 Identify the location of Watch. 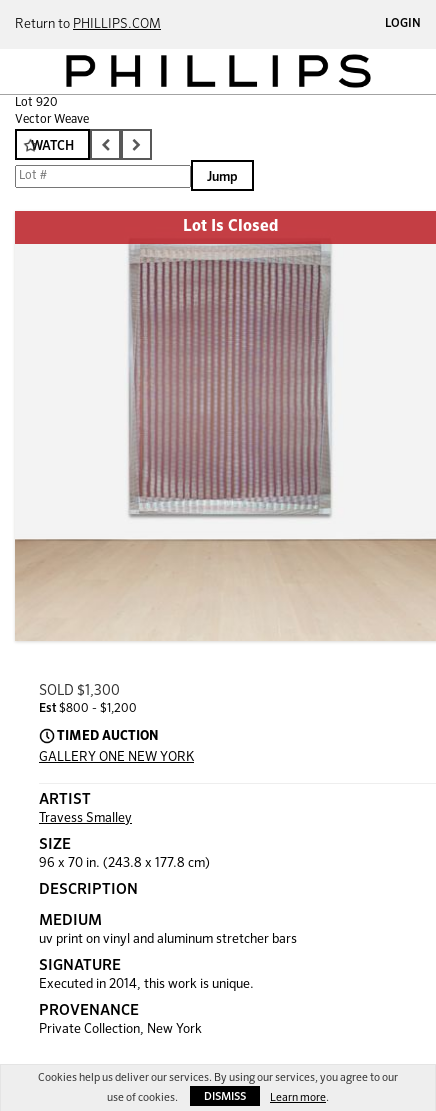
(52, 146).